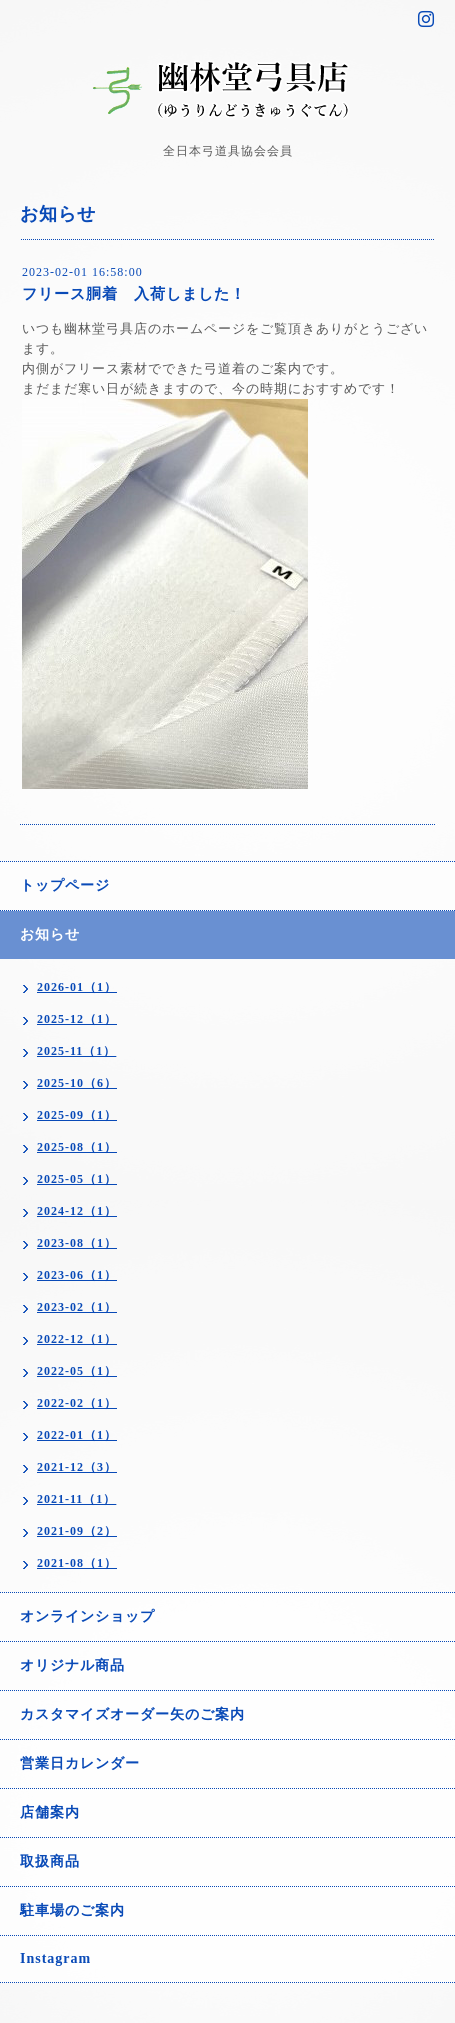  Describe the element at coordinates (72, 1910) in the screenshot. I see `駐車場のご案内` at that location.